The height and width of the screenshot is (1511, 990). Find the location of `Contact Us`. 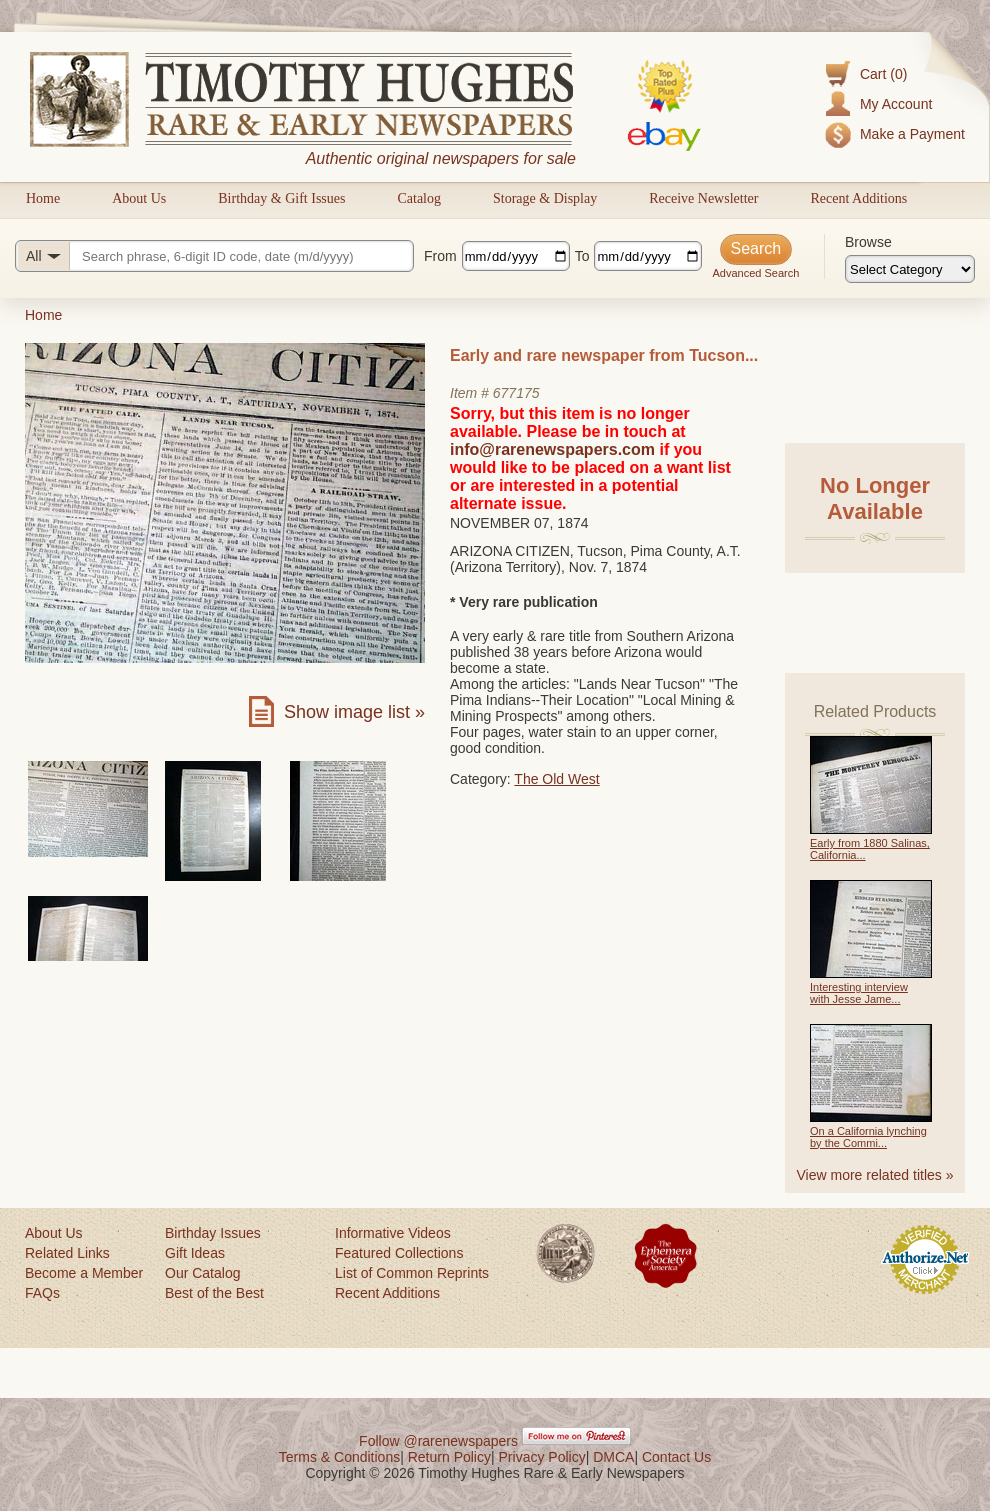

Contact Us is located at coordinates (676, 1457).